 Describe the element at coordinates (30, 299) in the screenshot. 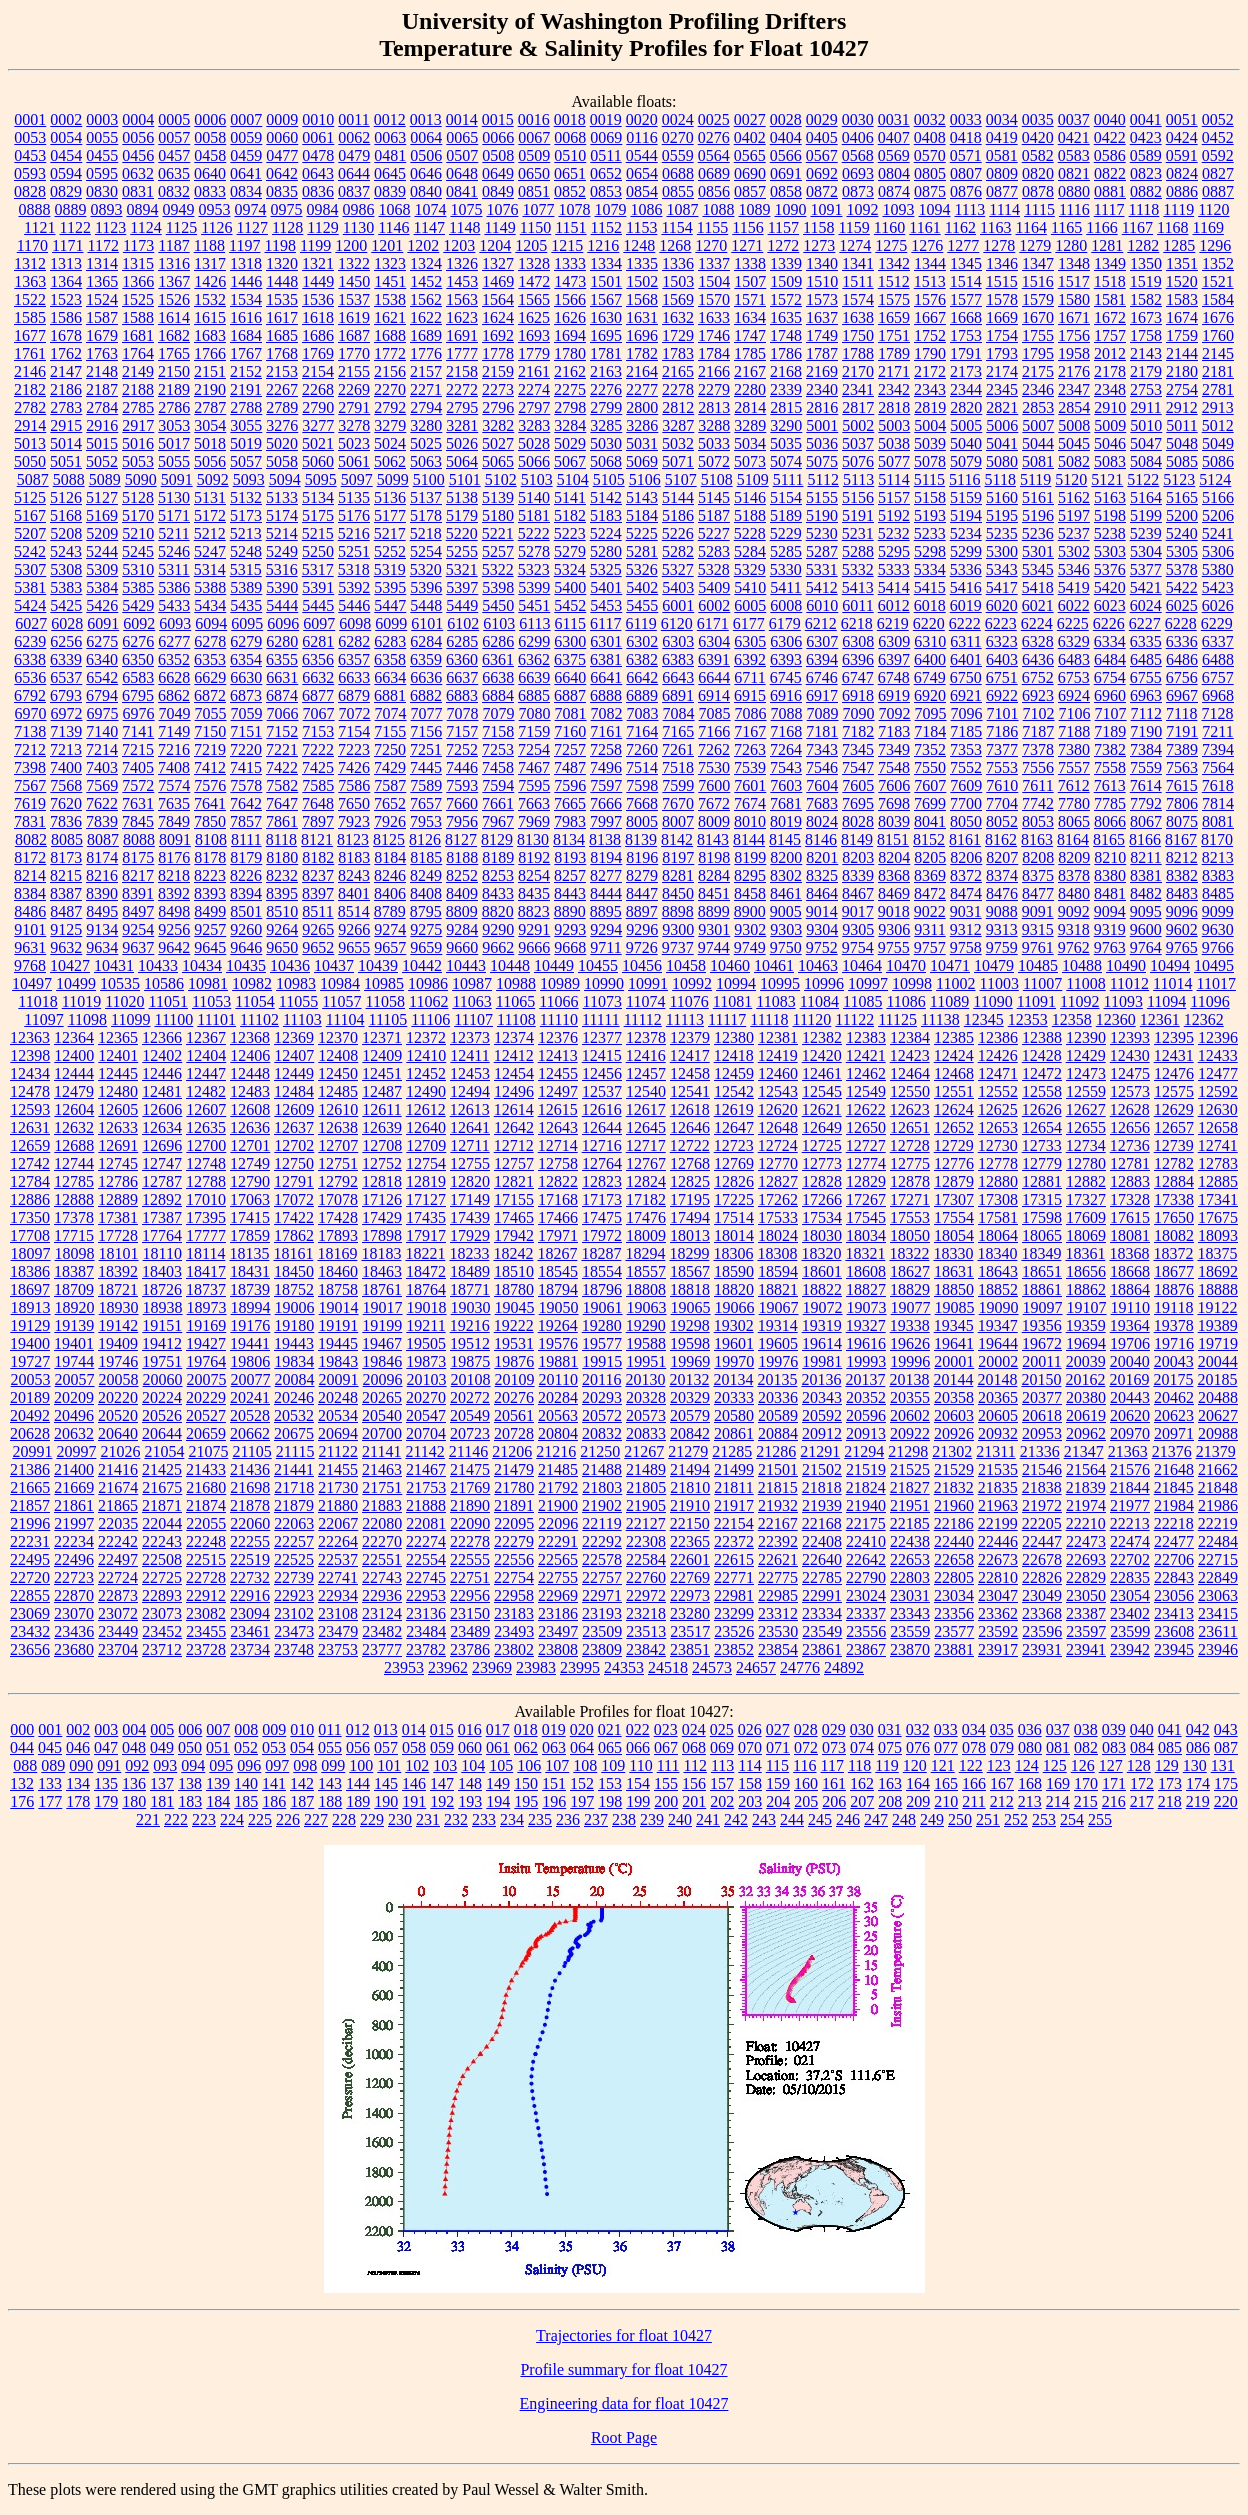

I see `1522` at that location.